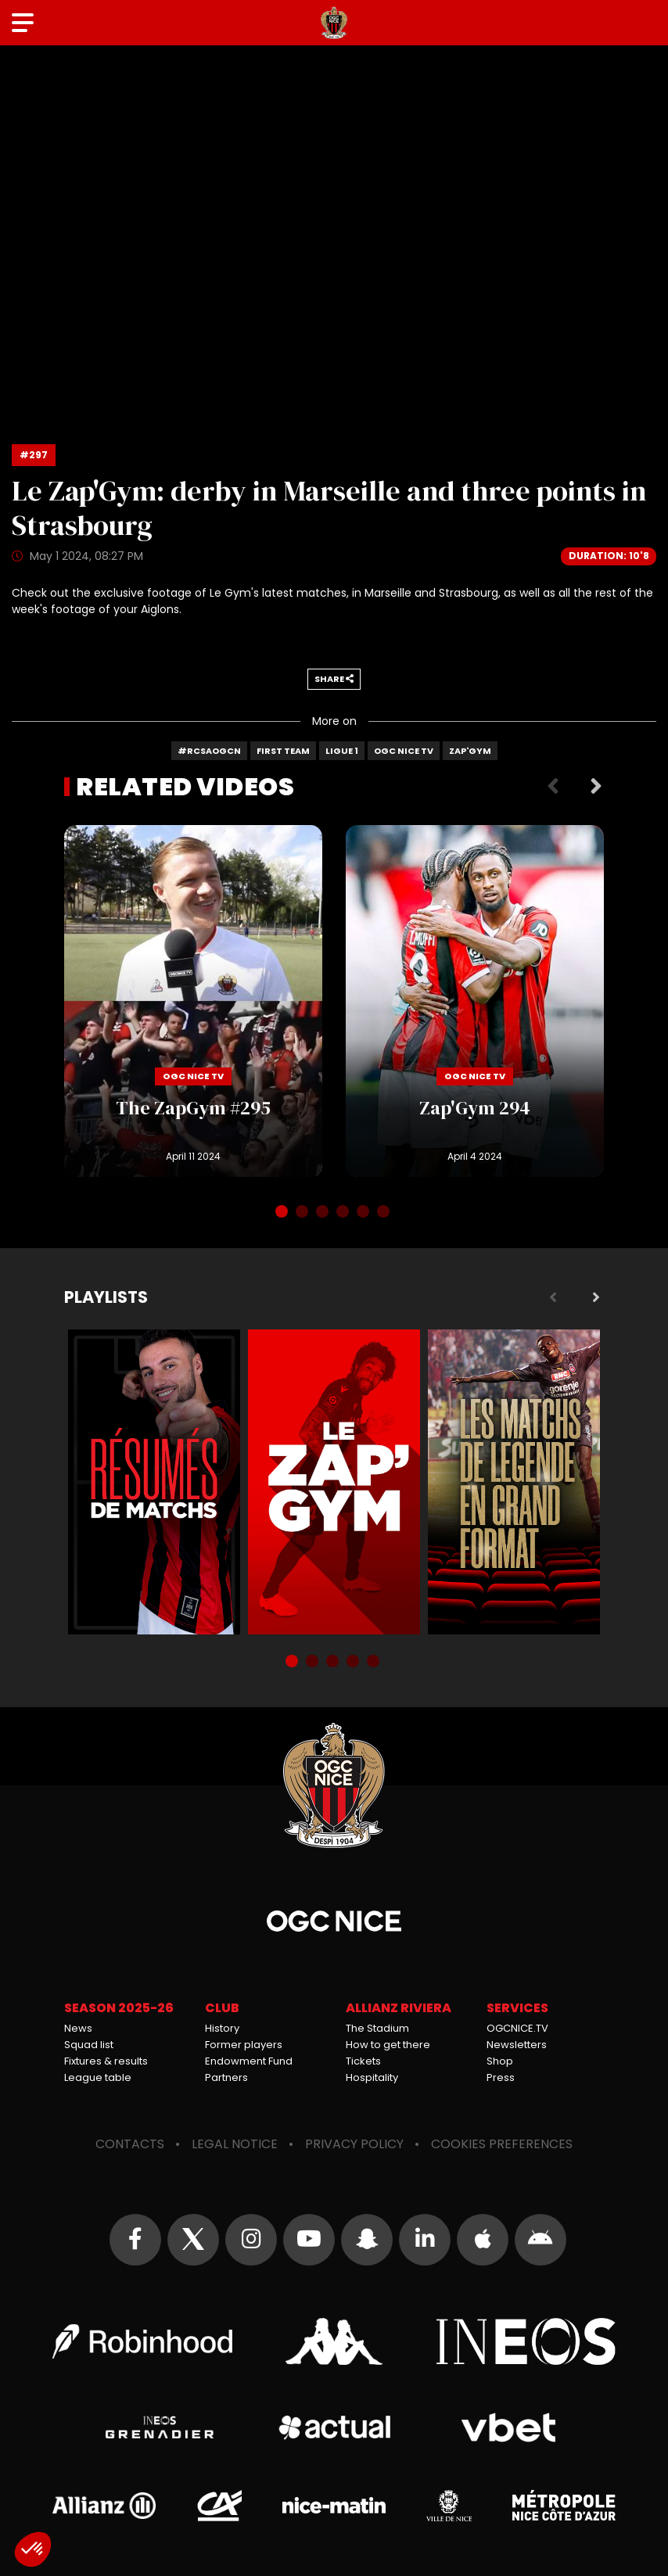 Image resolution: width=668 pixels, height=2576 pixels. What do you see at coordinates (502, 2144) in the screenshot?
I see `Cookies preferences` at bounding box center [502, 2144].